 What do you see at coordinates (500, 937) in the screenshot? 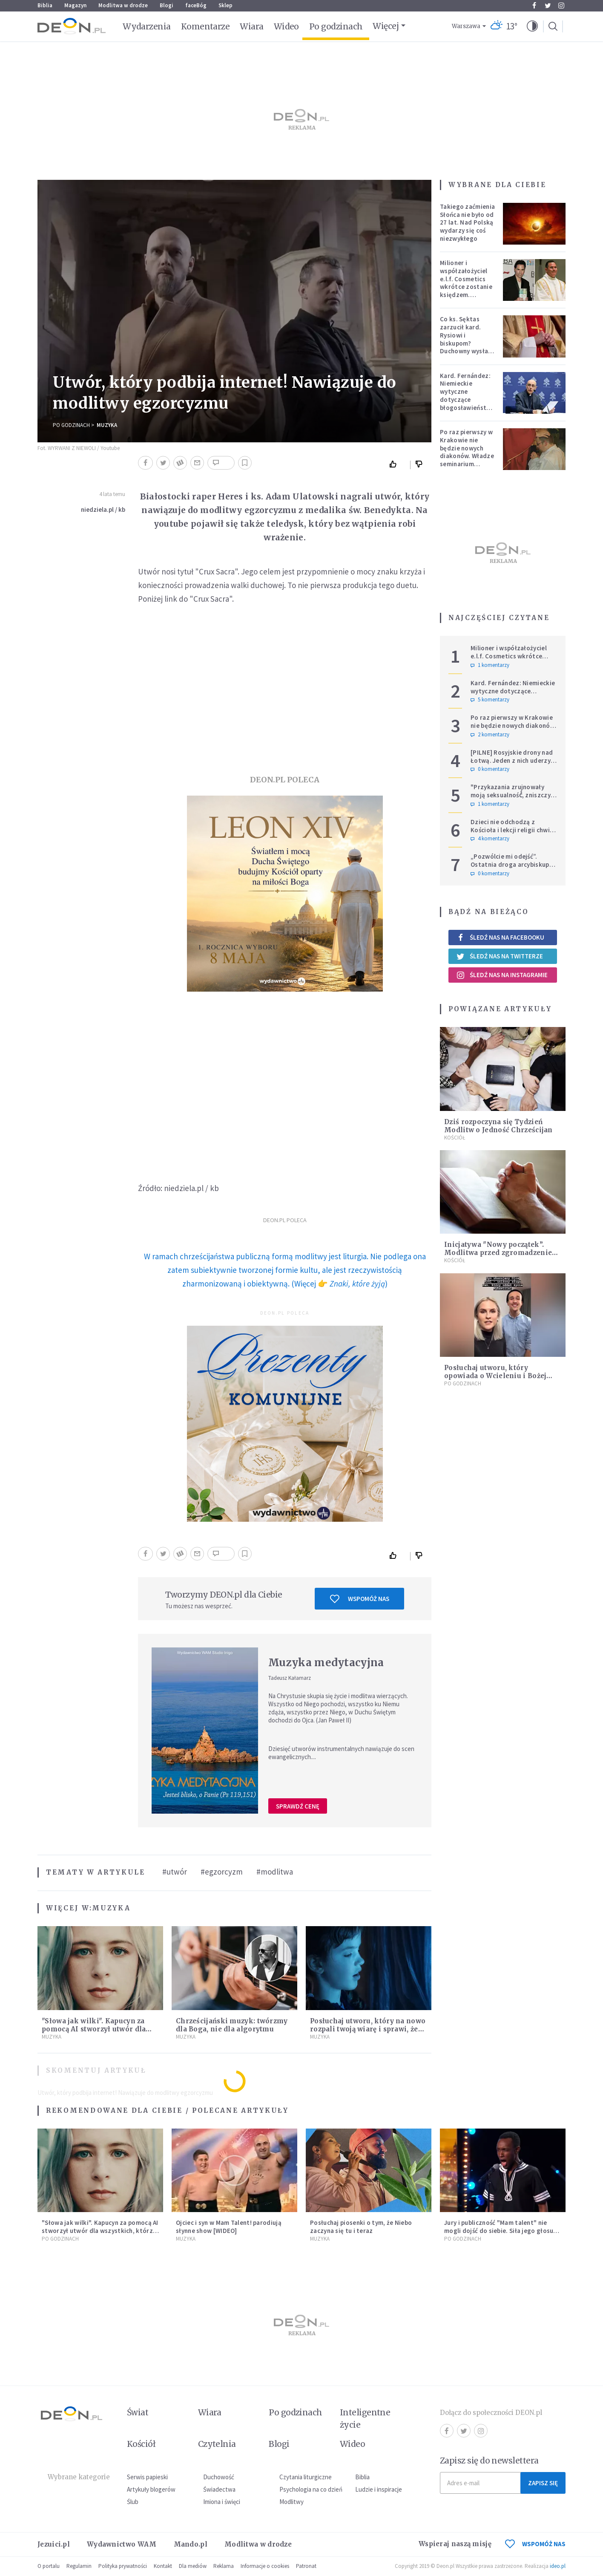
I see `Śledź nas na Facebooku` at bounding box center [500, 937].